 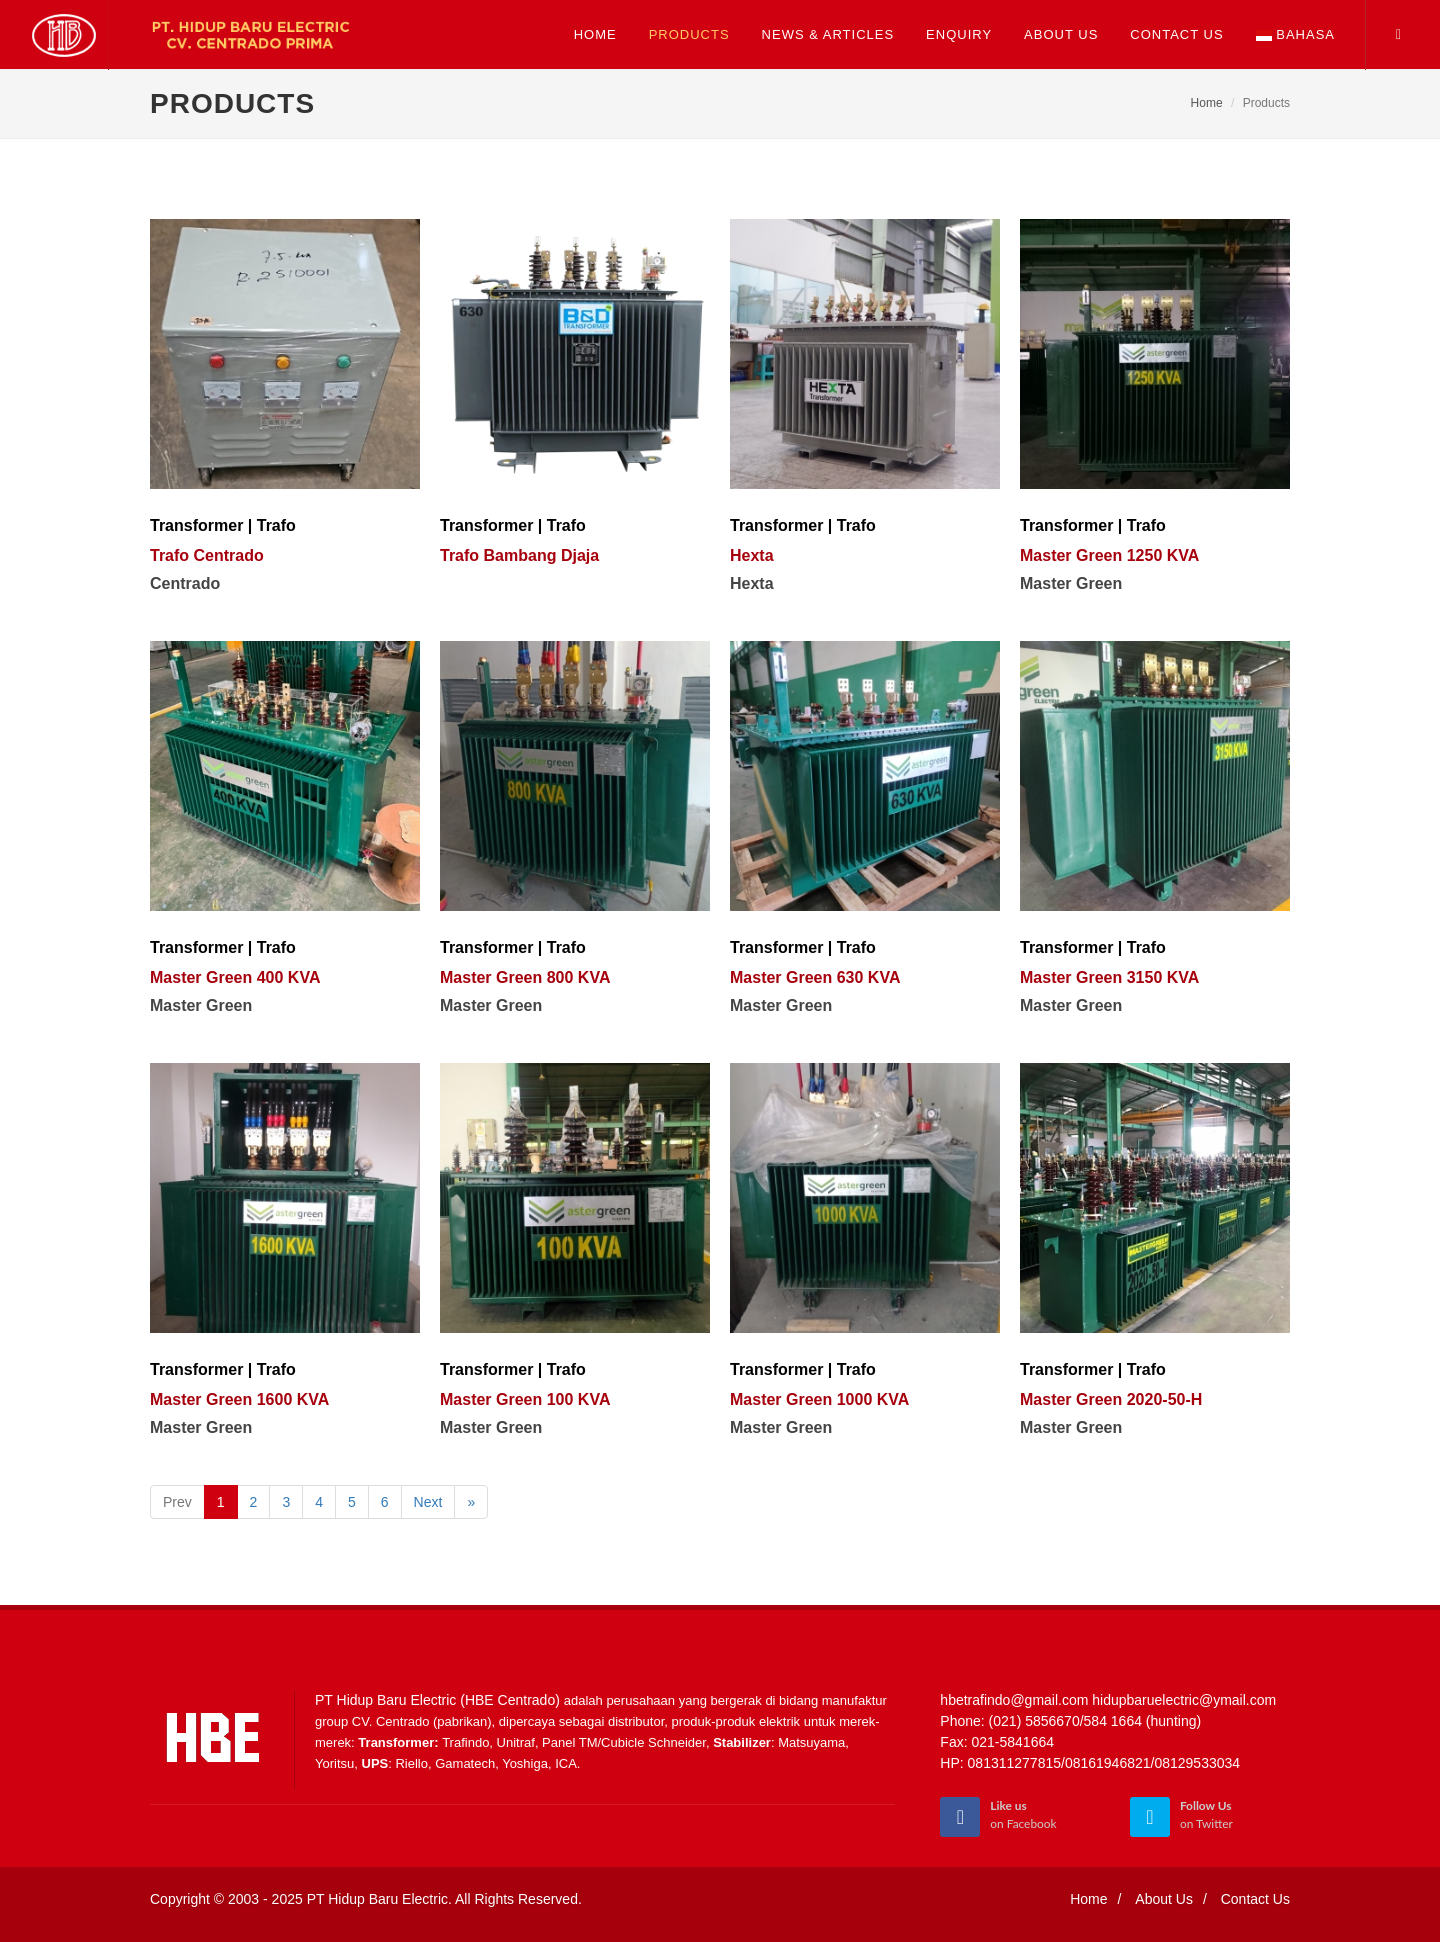 I want to click on Transformer | Trafo, so click(x=223, y=525).